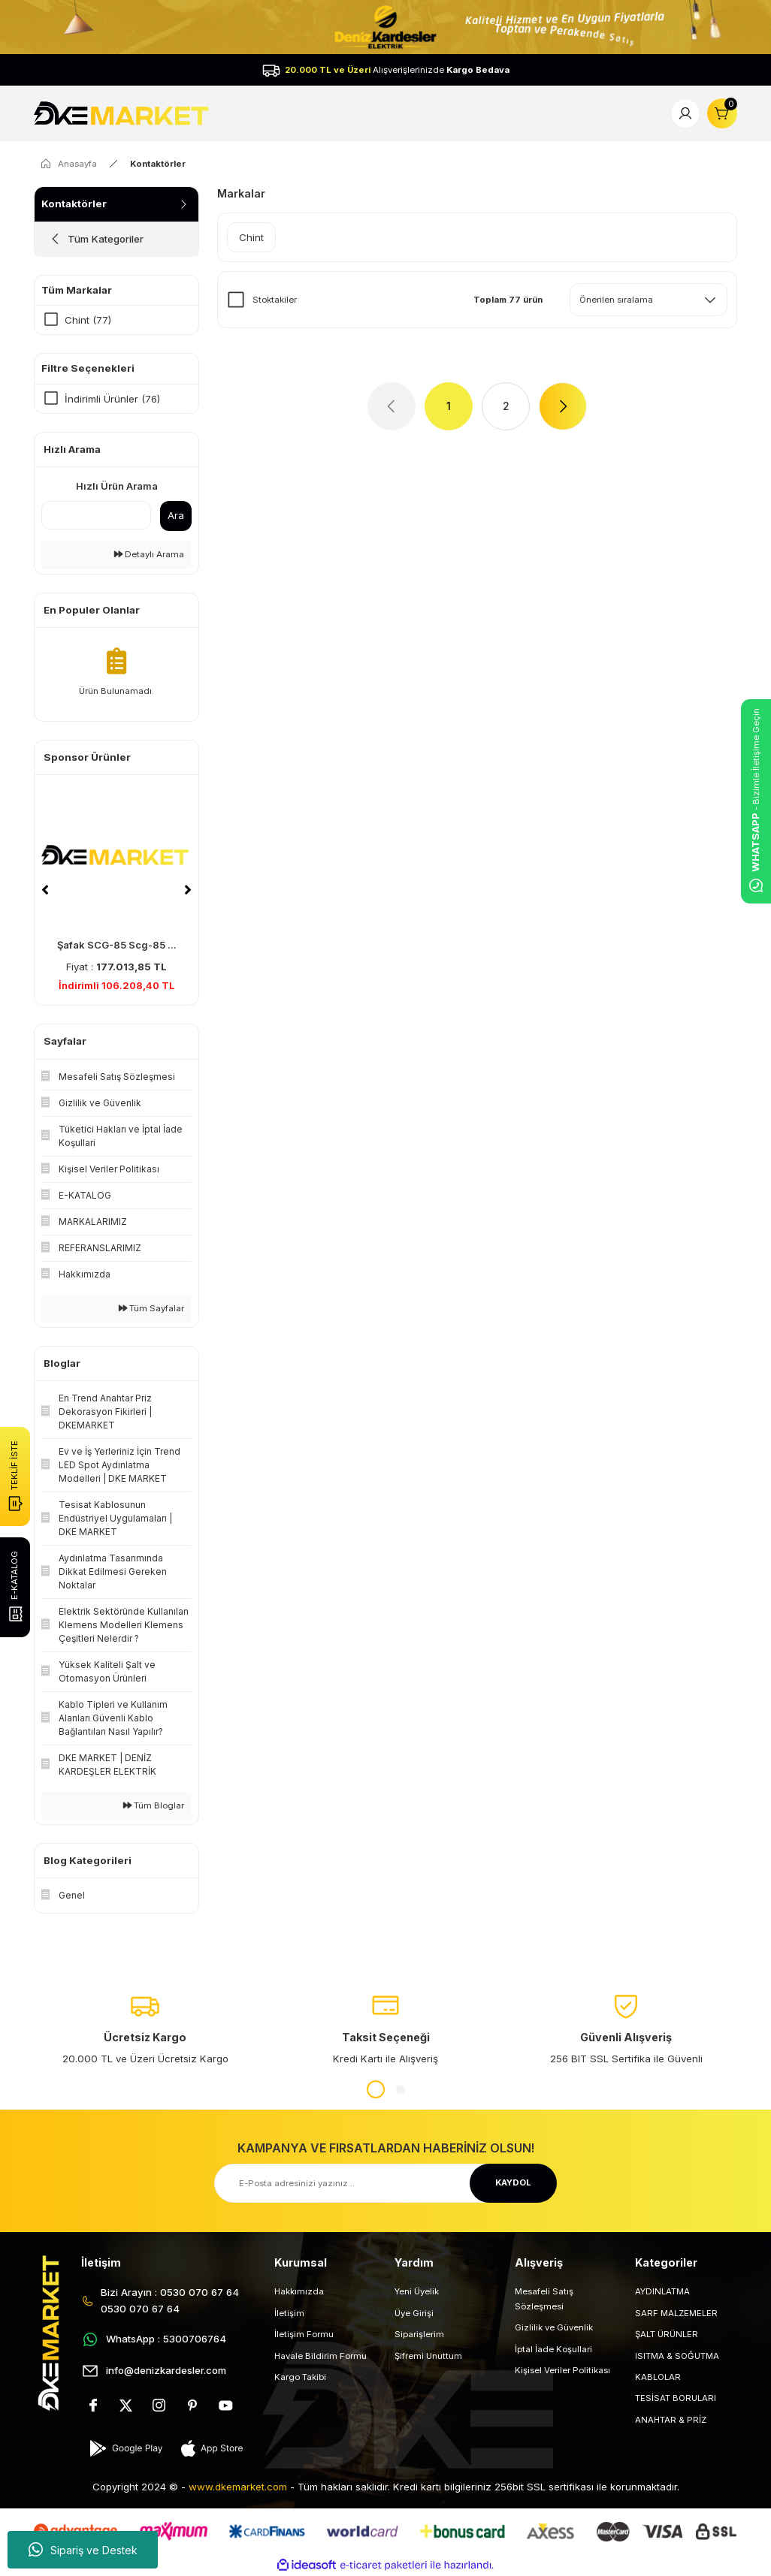 The image size is (771, 2576). What do you see at coordinates (417, 2291) in the screenshot?
I see `Yeni Üyelik` at bounding box center [417, 2291].